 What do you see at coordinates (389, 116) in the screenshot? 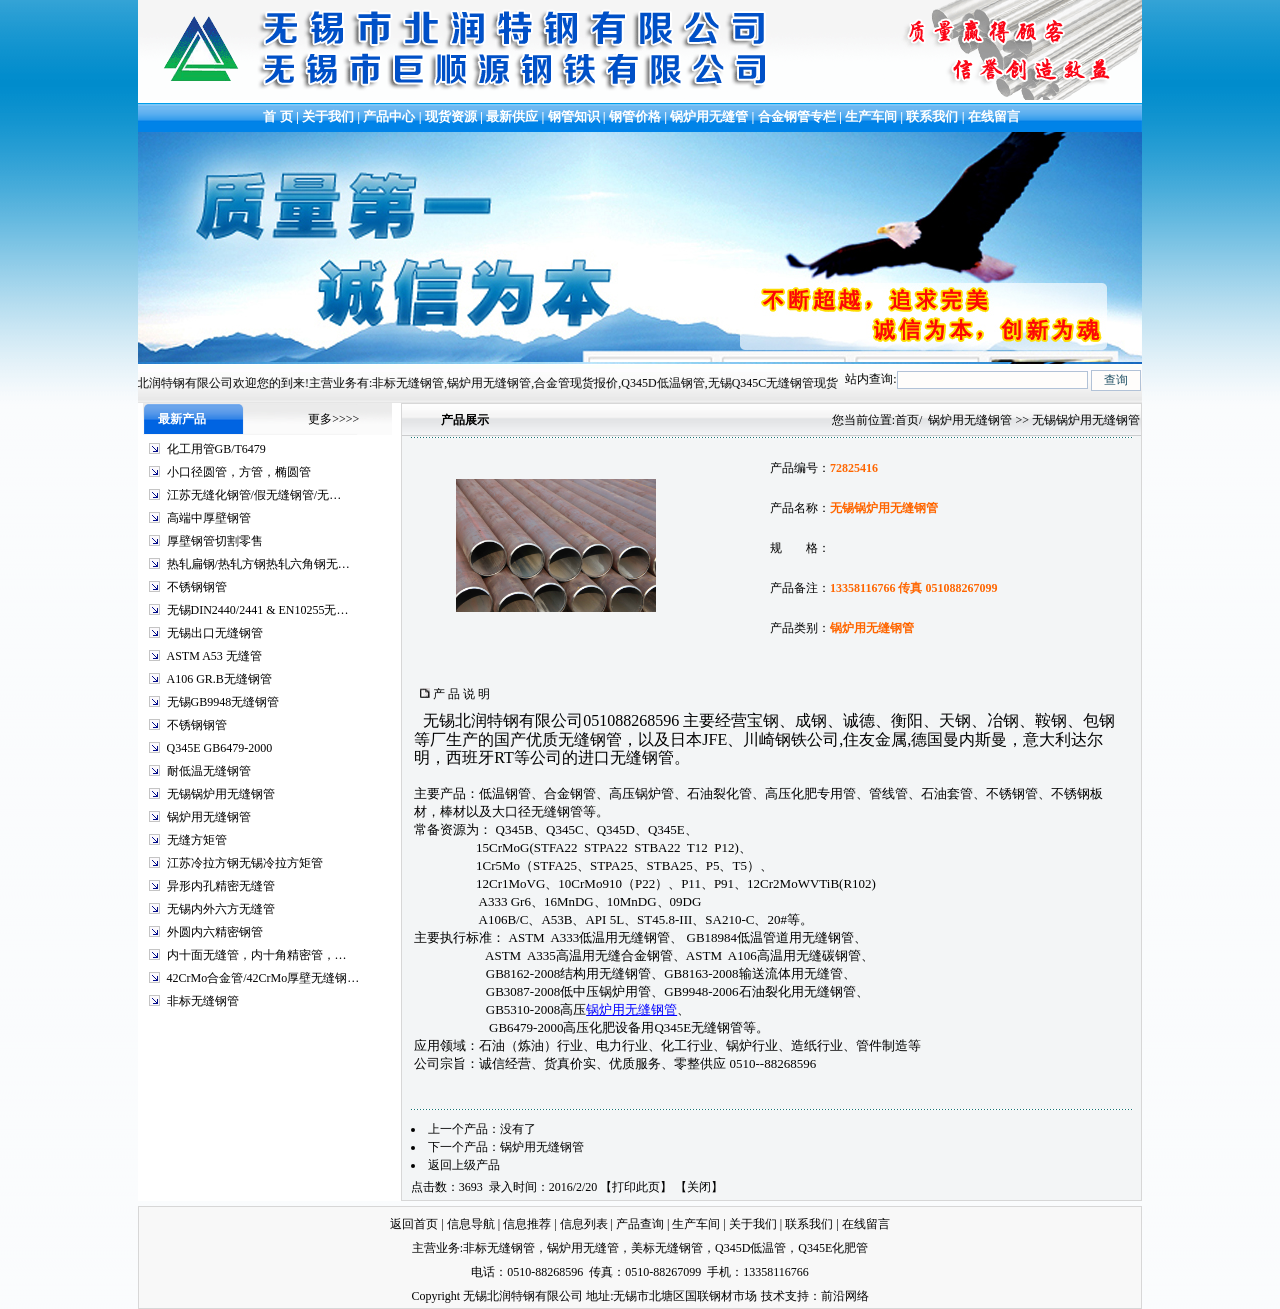
I see `产品中心` at bounding box center [389, 116].